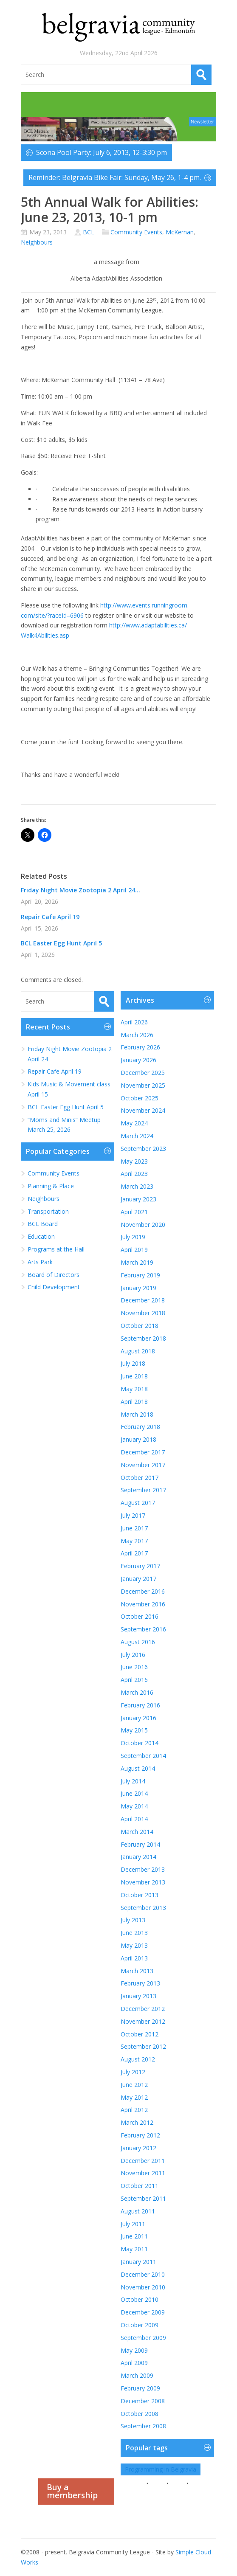  What do you see at coordinates (134, 1376) in the screenshot?
I see `June 2018` at bounding box center [134, 1376].